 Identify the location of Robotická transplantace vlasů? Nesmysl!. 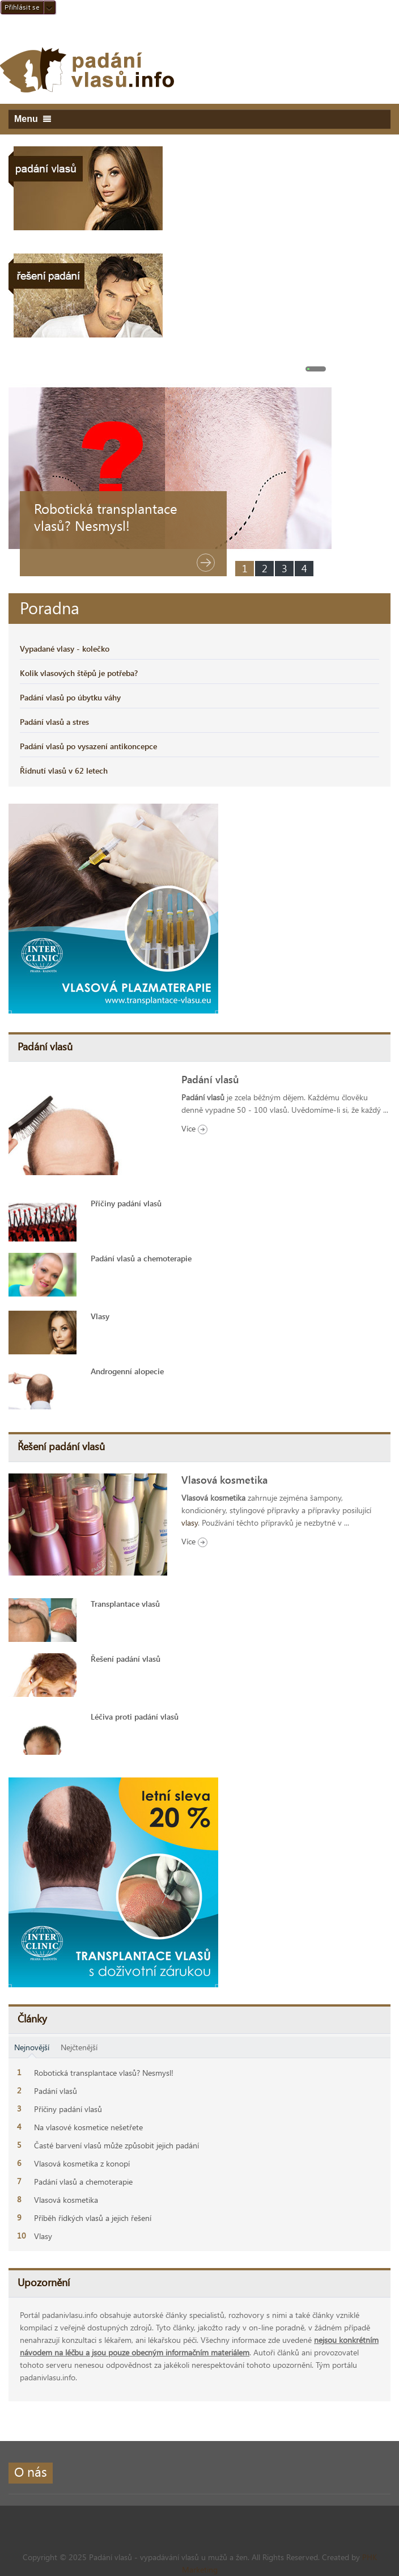
(105, 517).